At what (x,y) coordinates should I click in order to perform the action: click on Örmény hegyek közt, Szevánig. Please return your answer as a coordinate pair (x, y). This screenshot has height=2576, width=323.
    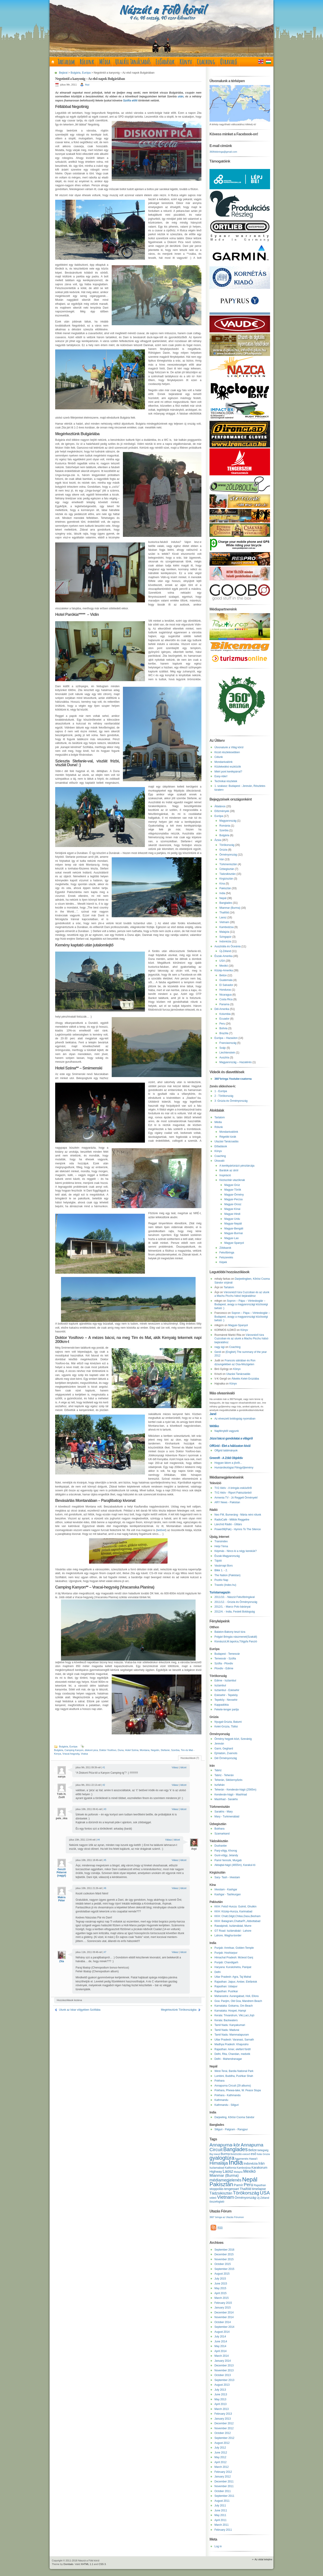
    Looking at the image, I should click on (233, 1738).